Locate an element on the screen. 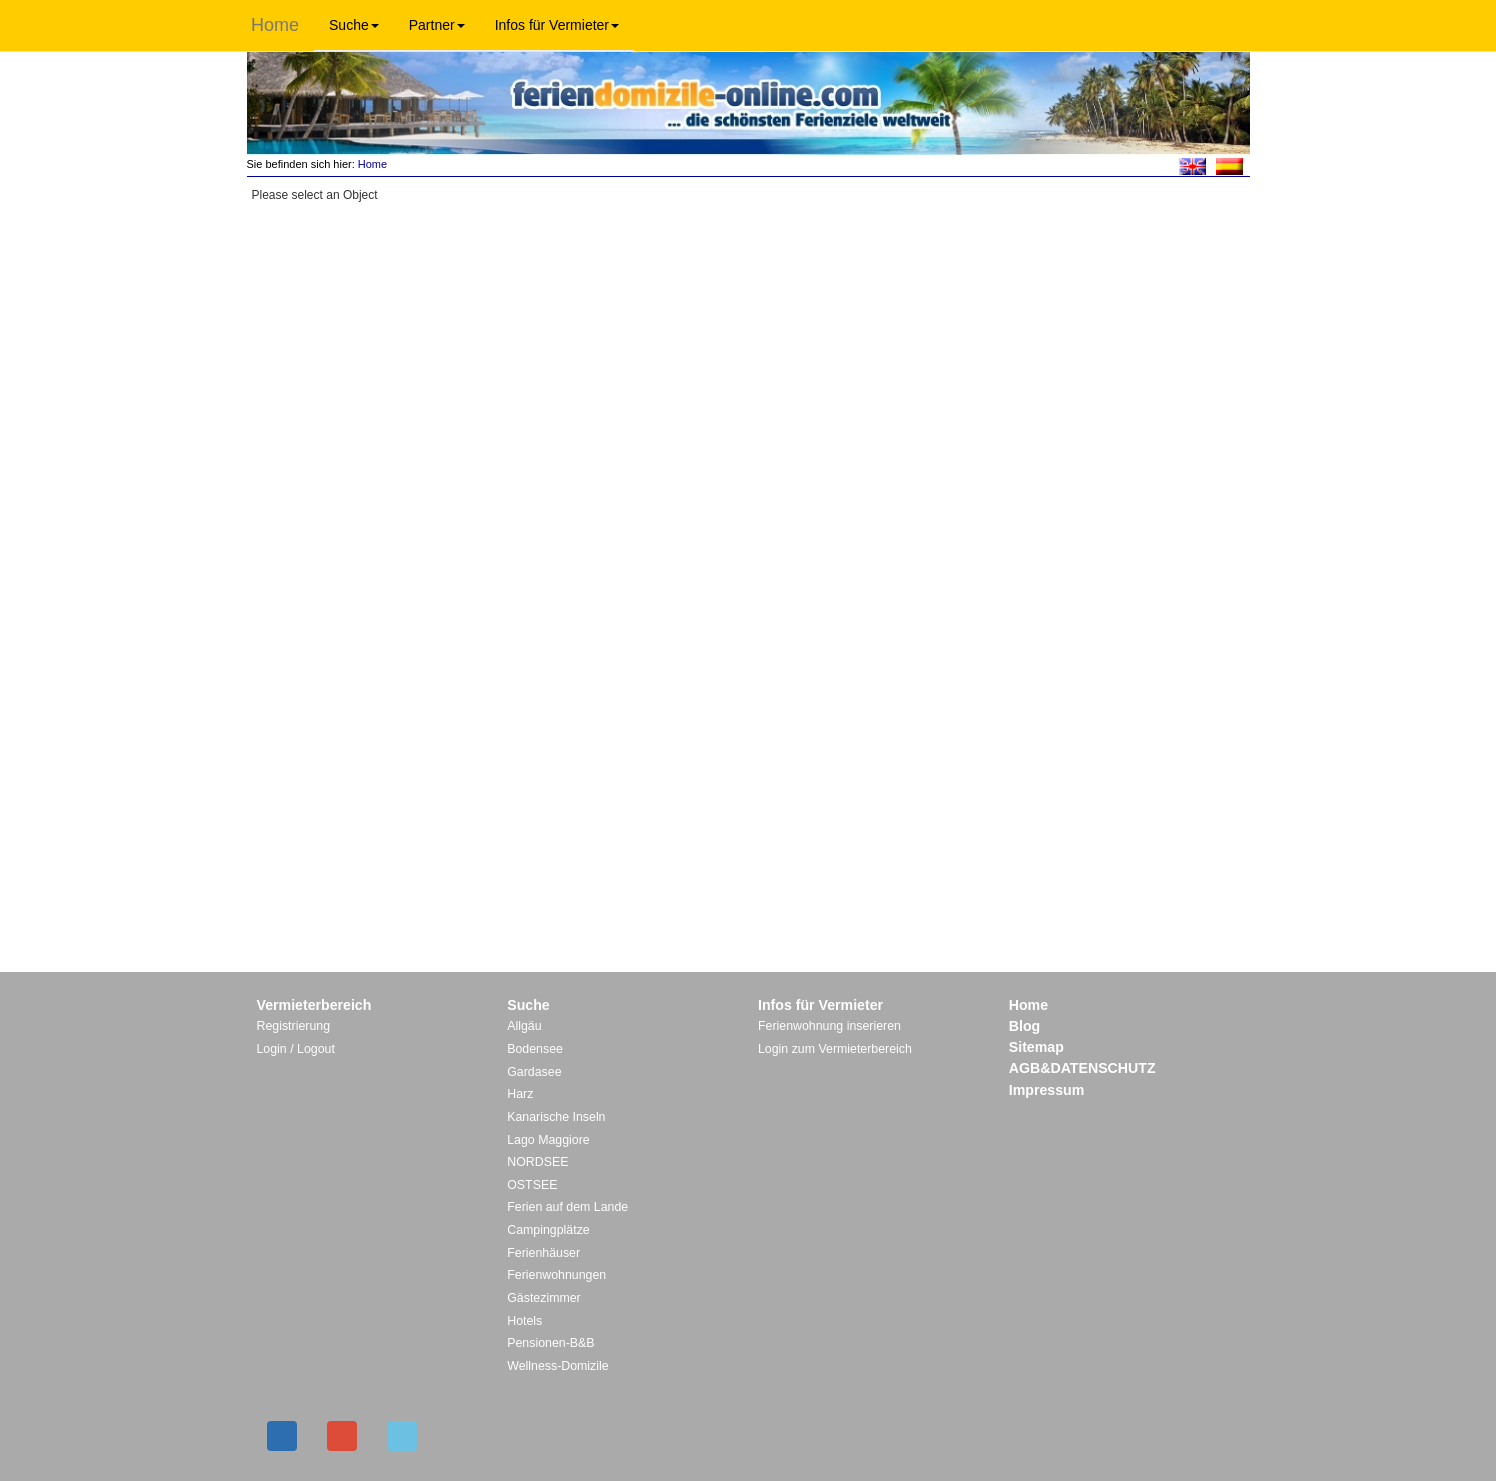 The height and width of the screenshot is (1481, 1496). Harz is located at coordinates (520, 1094).